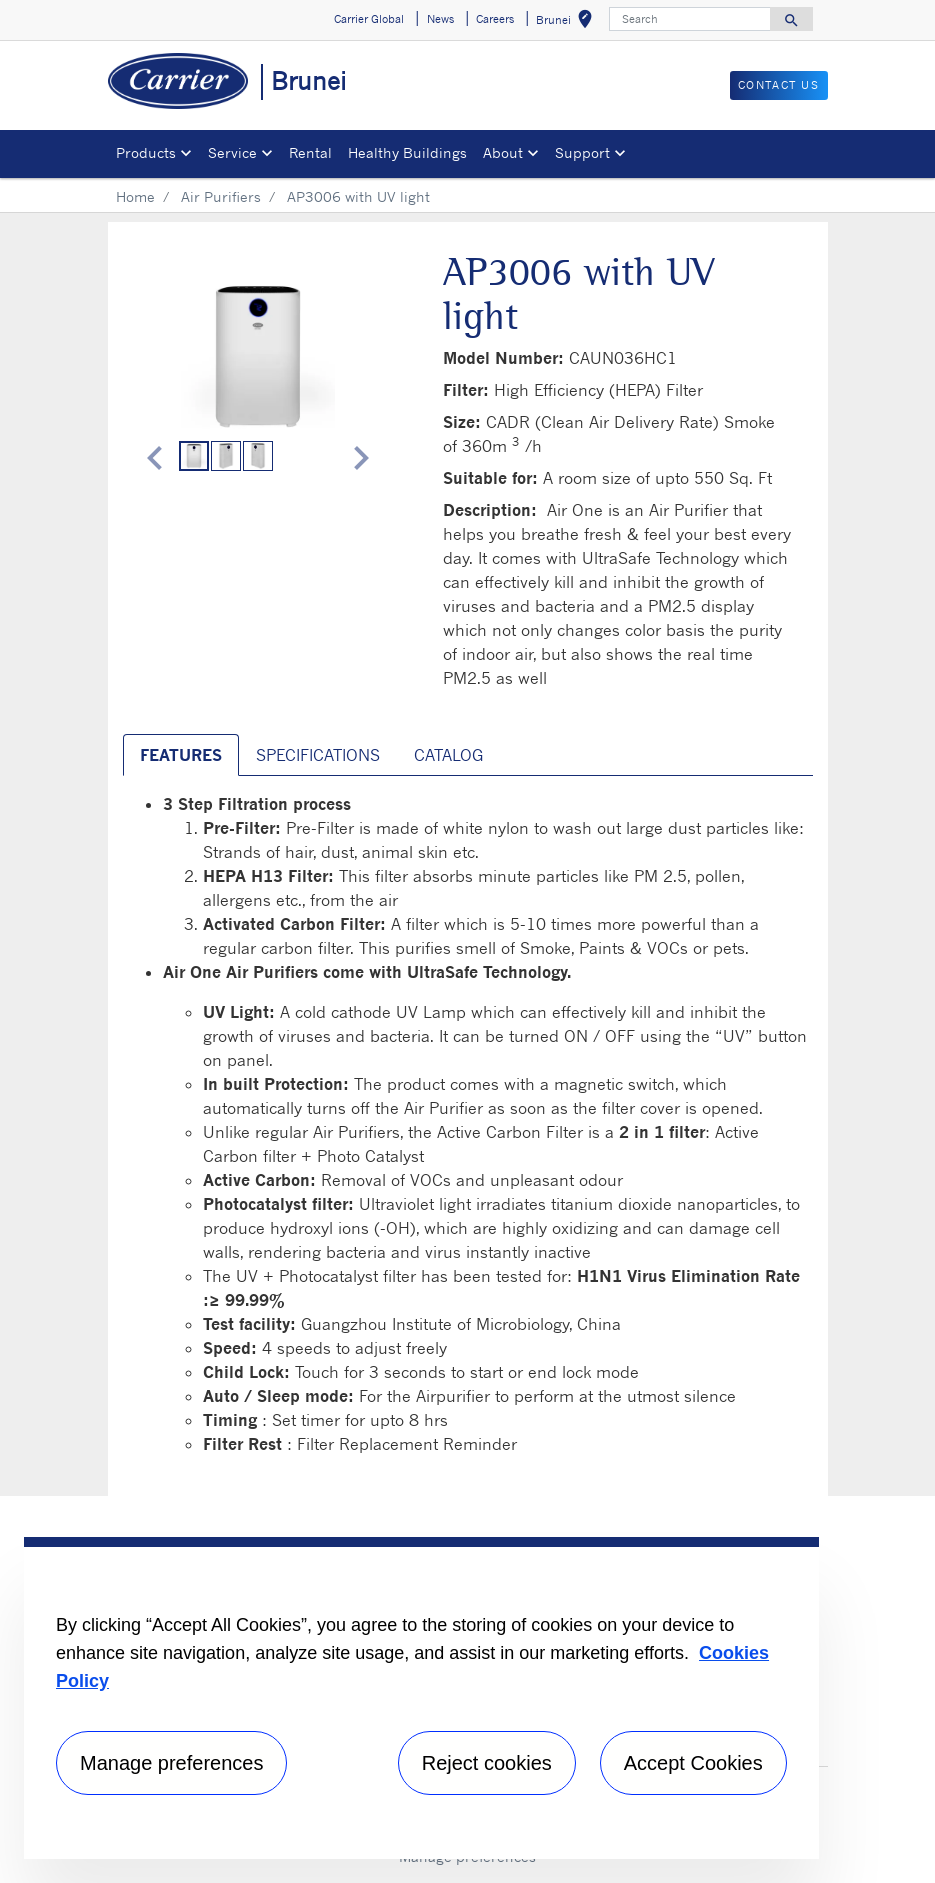 This screenshot has width=935, height=1883. What do you see at coordinates (487, 1763) in the screenshot?
I see `Reject cookies` at bounding box center [487, 1763].